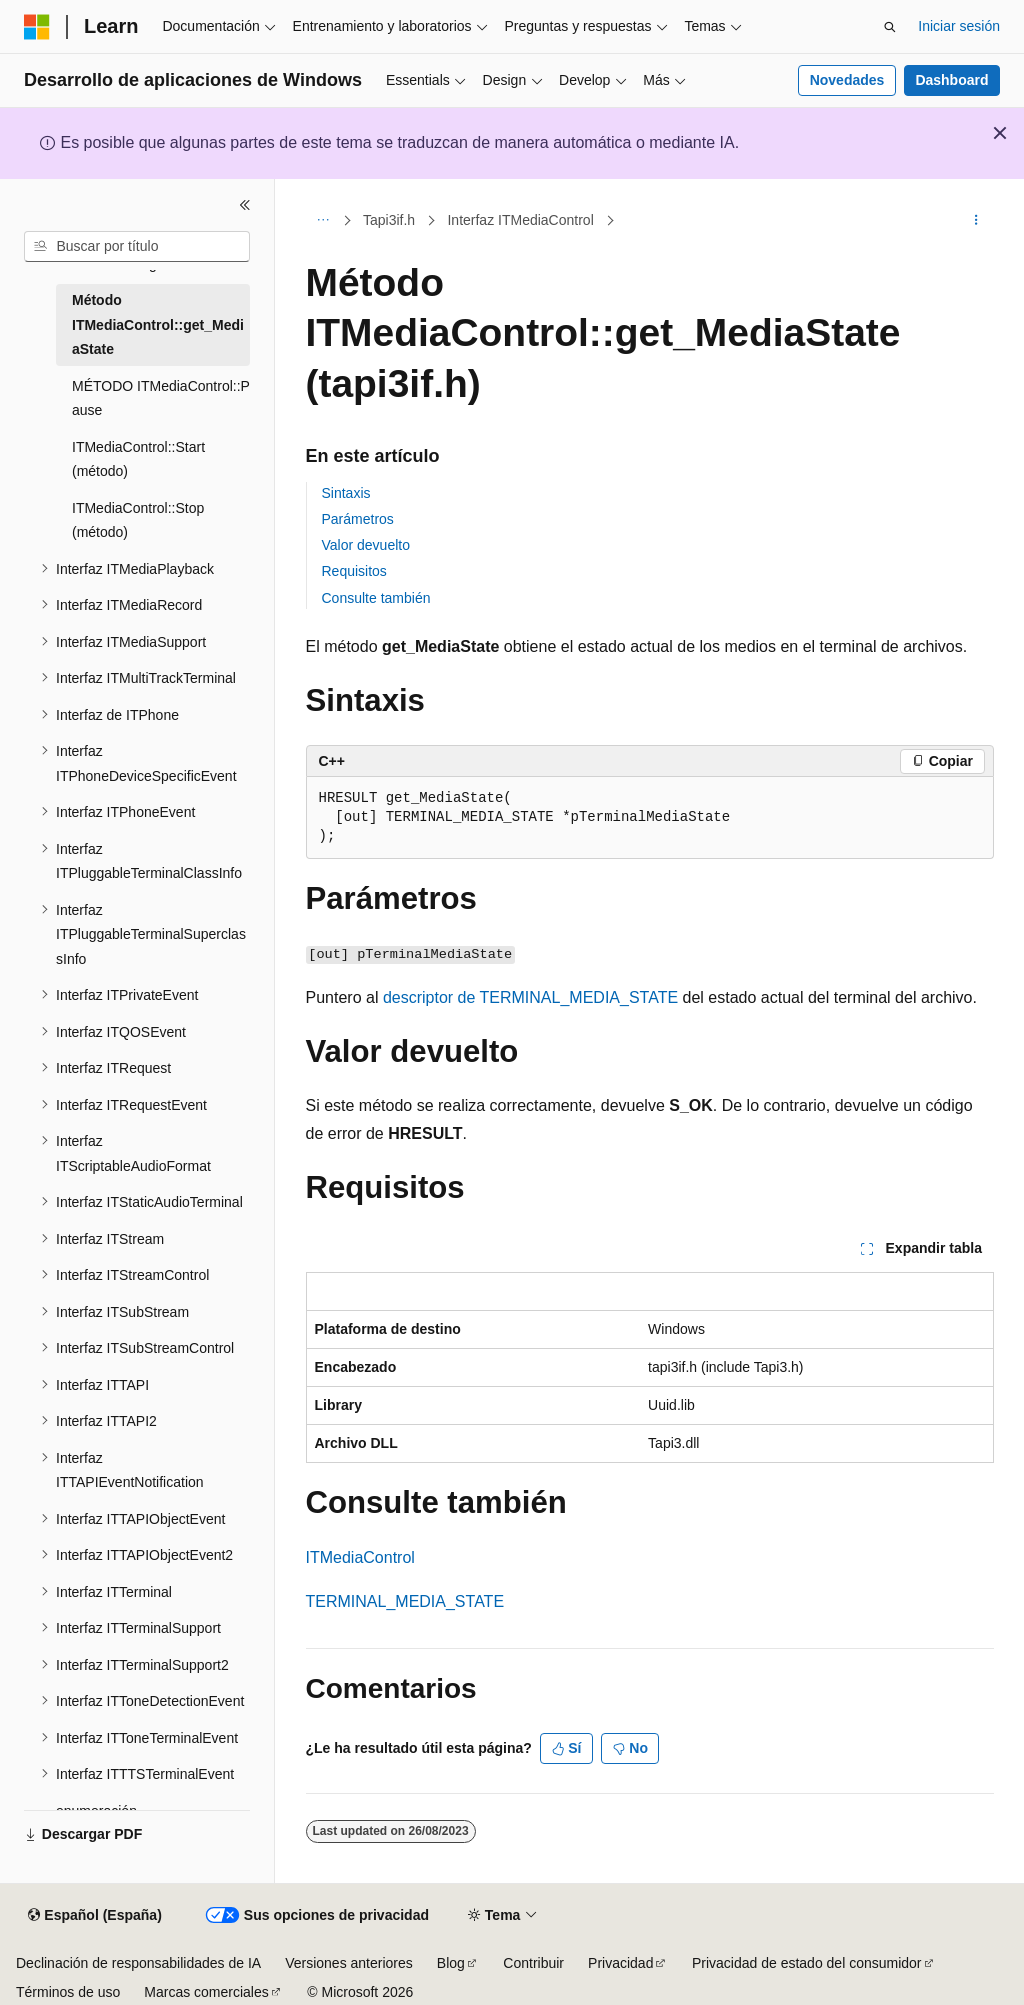  What do you see at coordinates (360, 1557) in the screenshot?
I see `ITMediaControl` at bounding box center [360, 1557].